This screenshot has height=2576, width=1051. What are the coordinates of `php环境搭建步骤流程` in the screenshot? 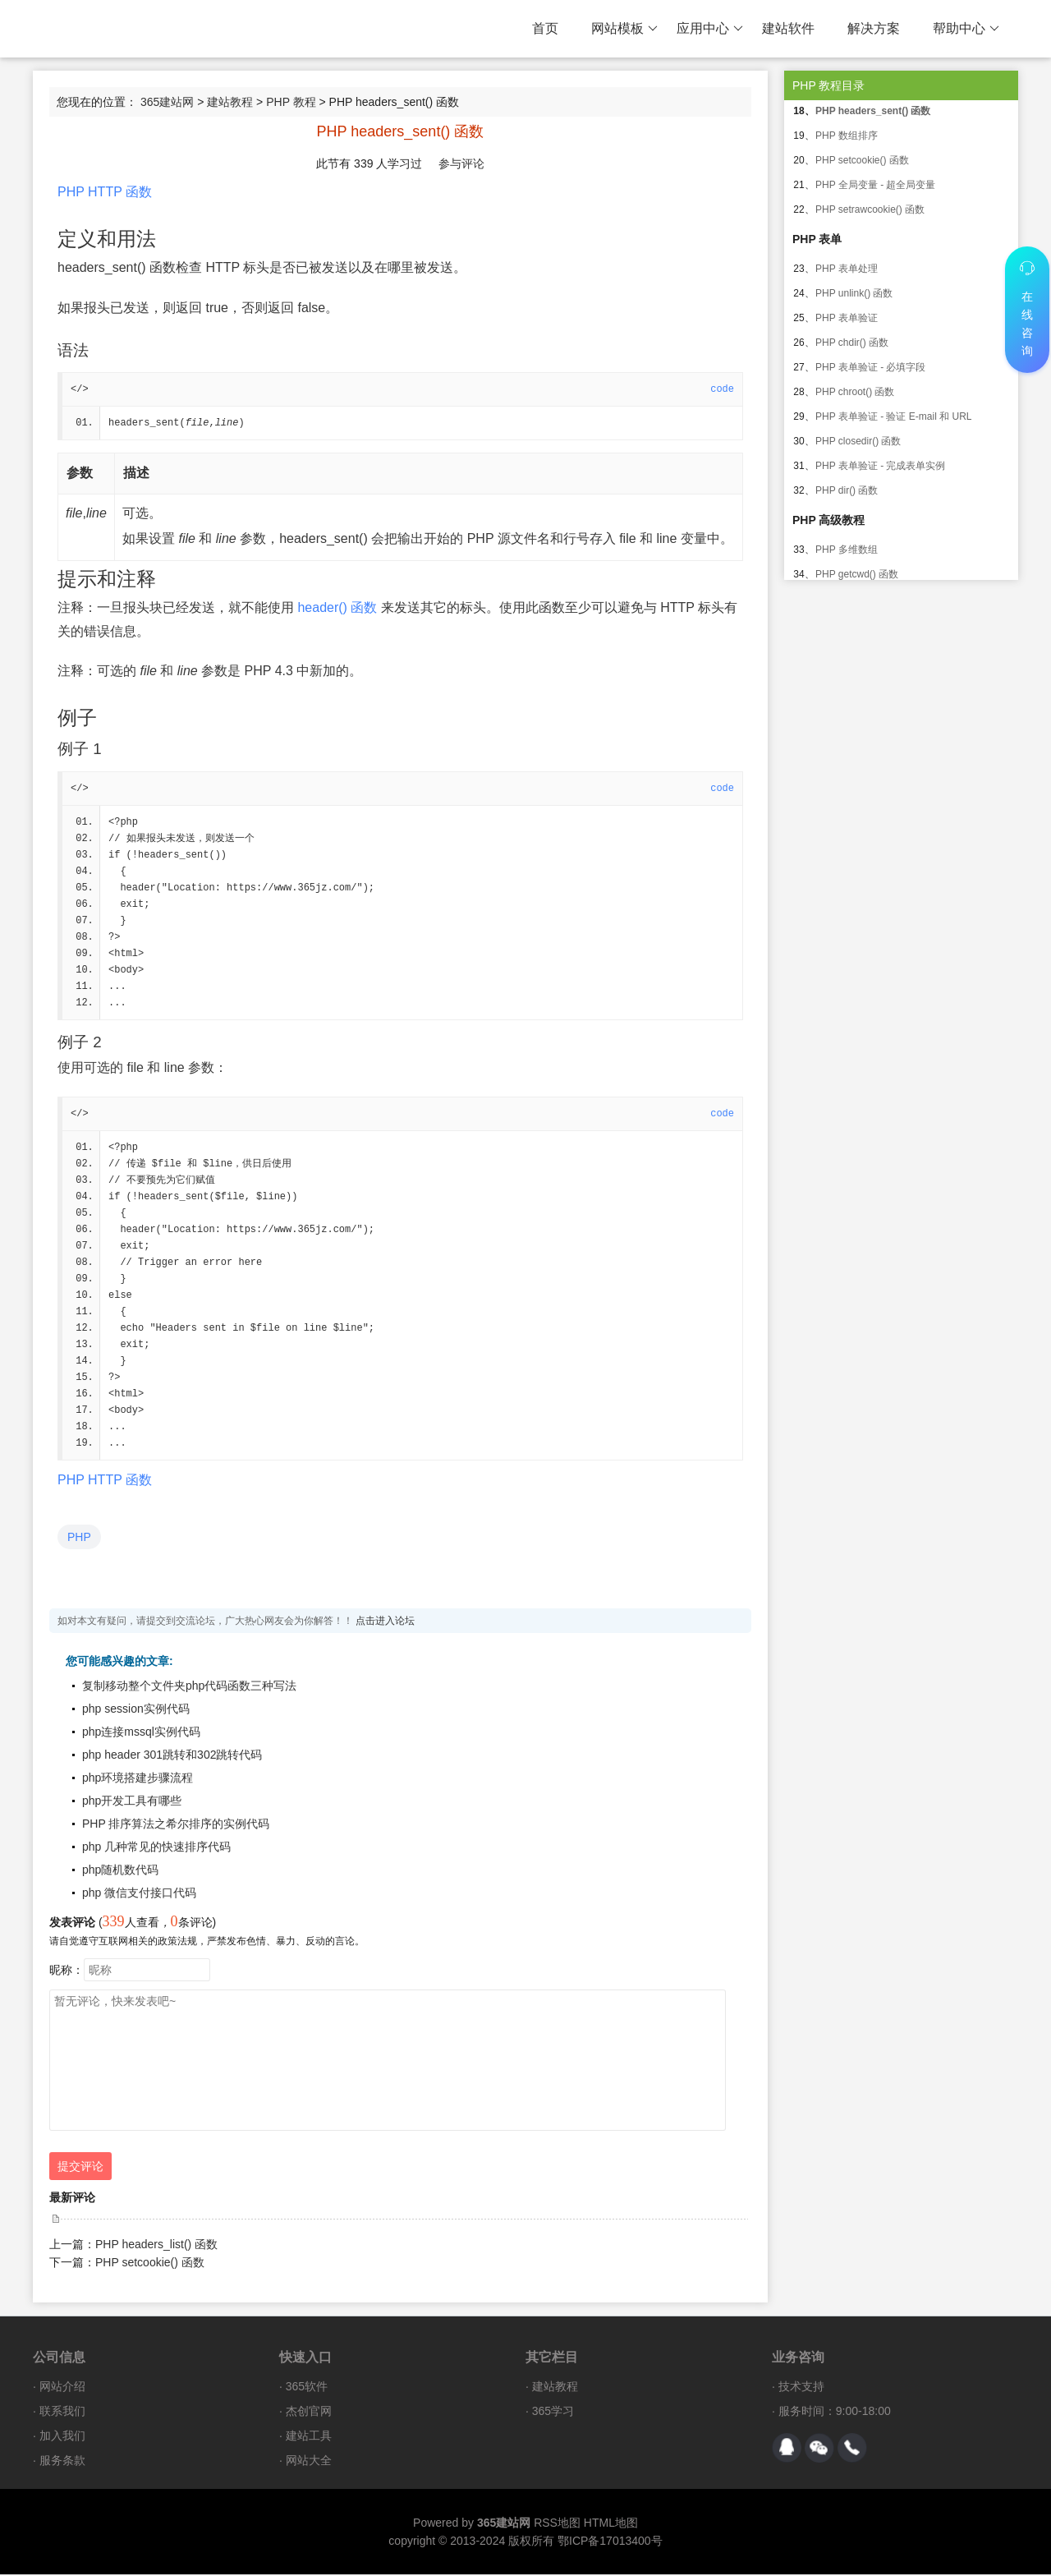 It's located at (137, 1779).